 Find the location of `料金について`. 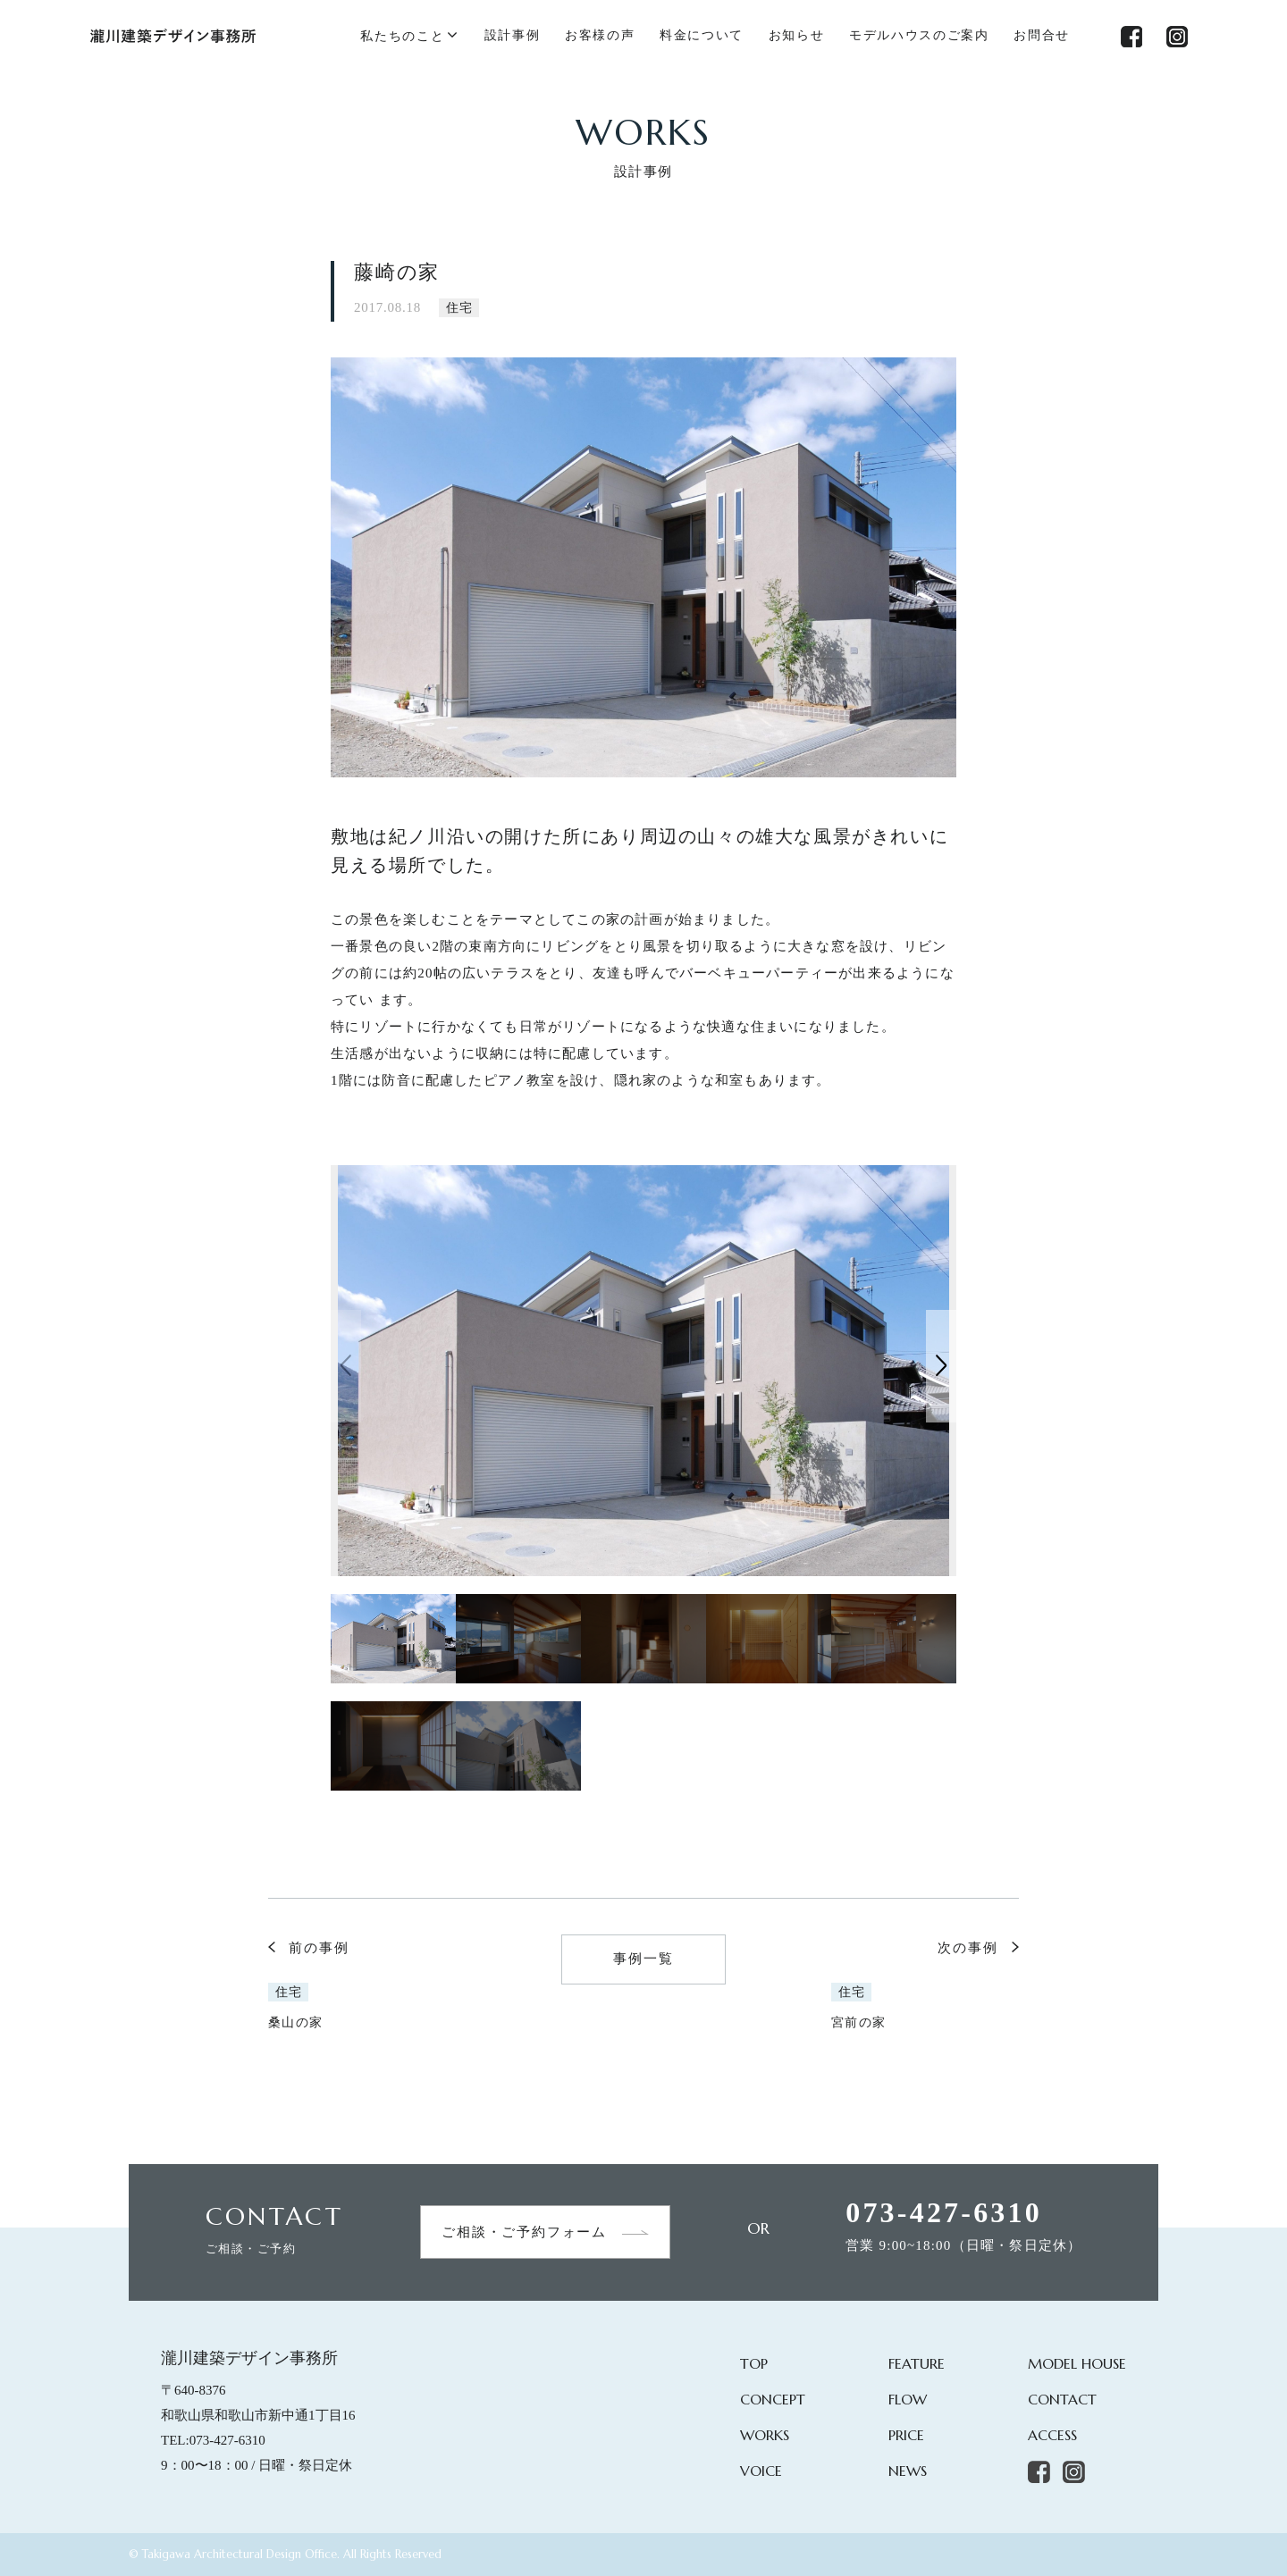

料金について is located at coordinates (702, 35).